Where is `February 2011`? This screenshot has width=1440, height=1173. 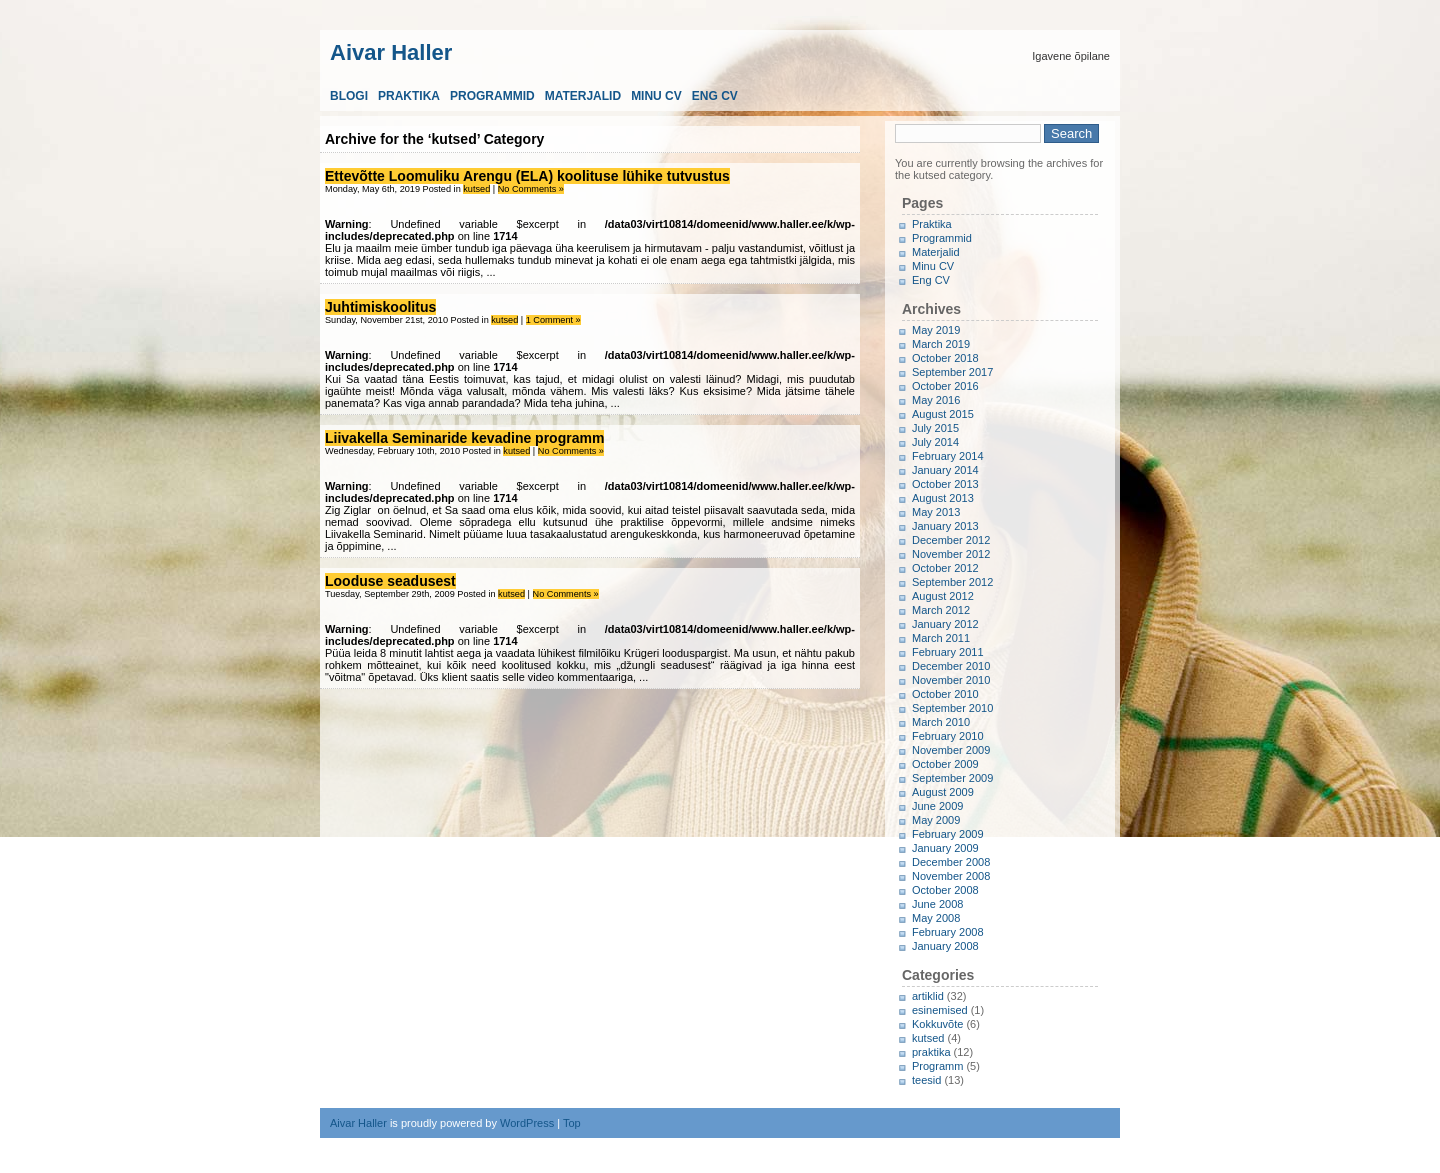 February 2011 is located at coordinates (948, 652).